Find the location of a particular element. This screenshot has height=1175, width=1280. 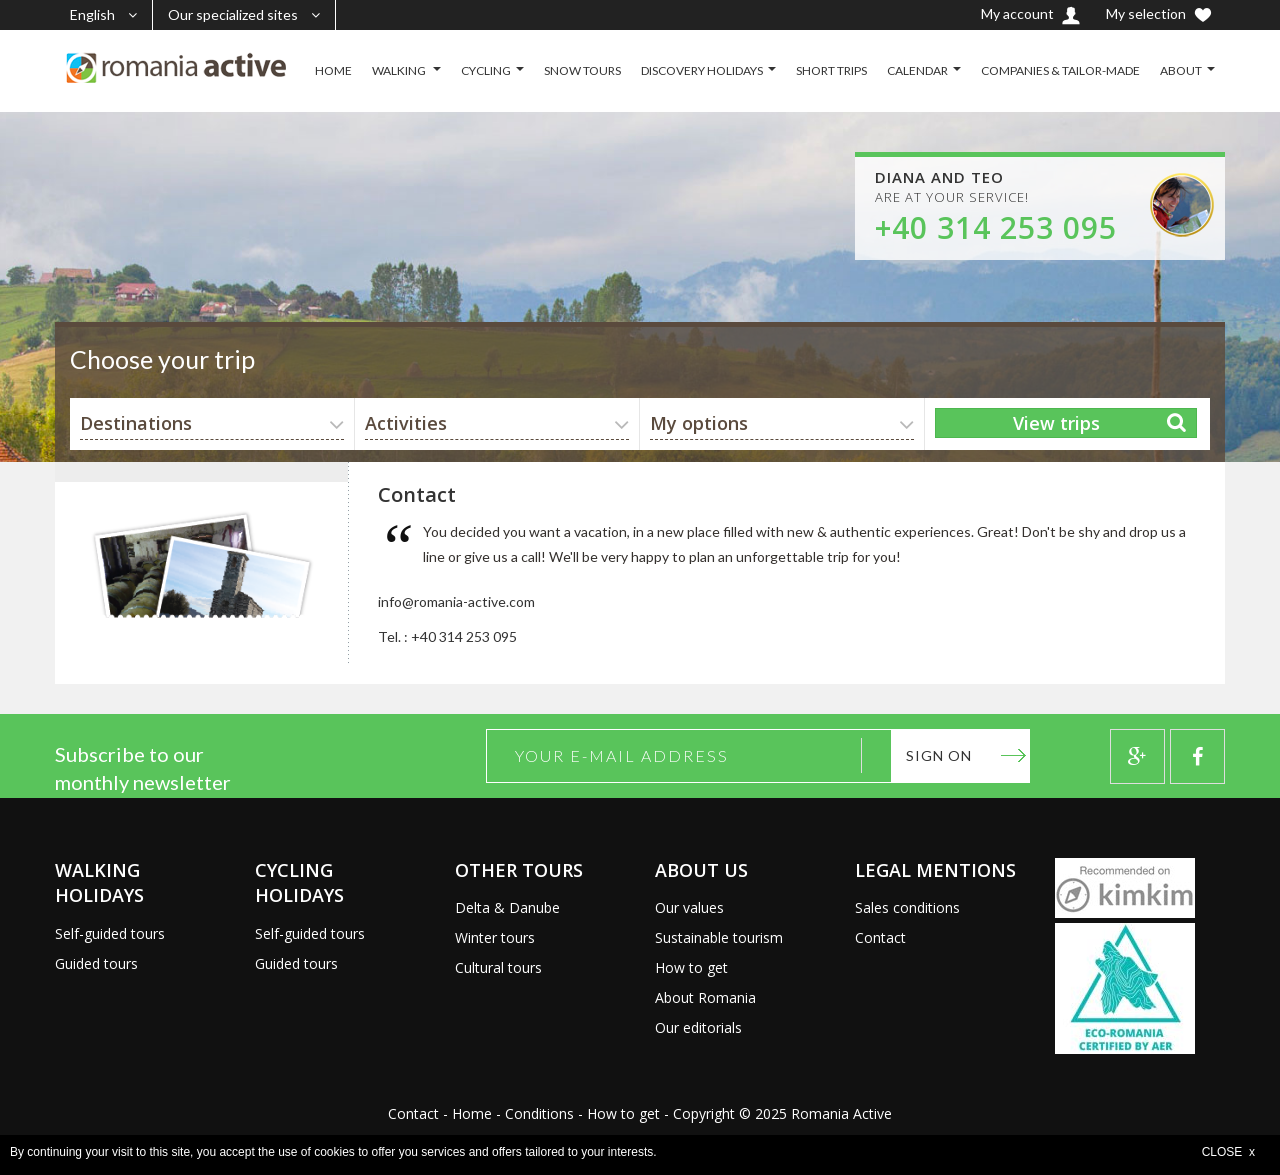

Sales conditions is located at coordinates (907, 907).